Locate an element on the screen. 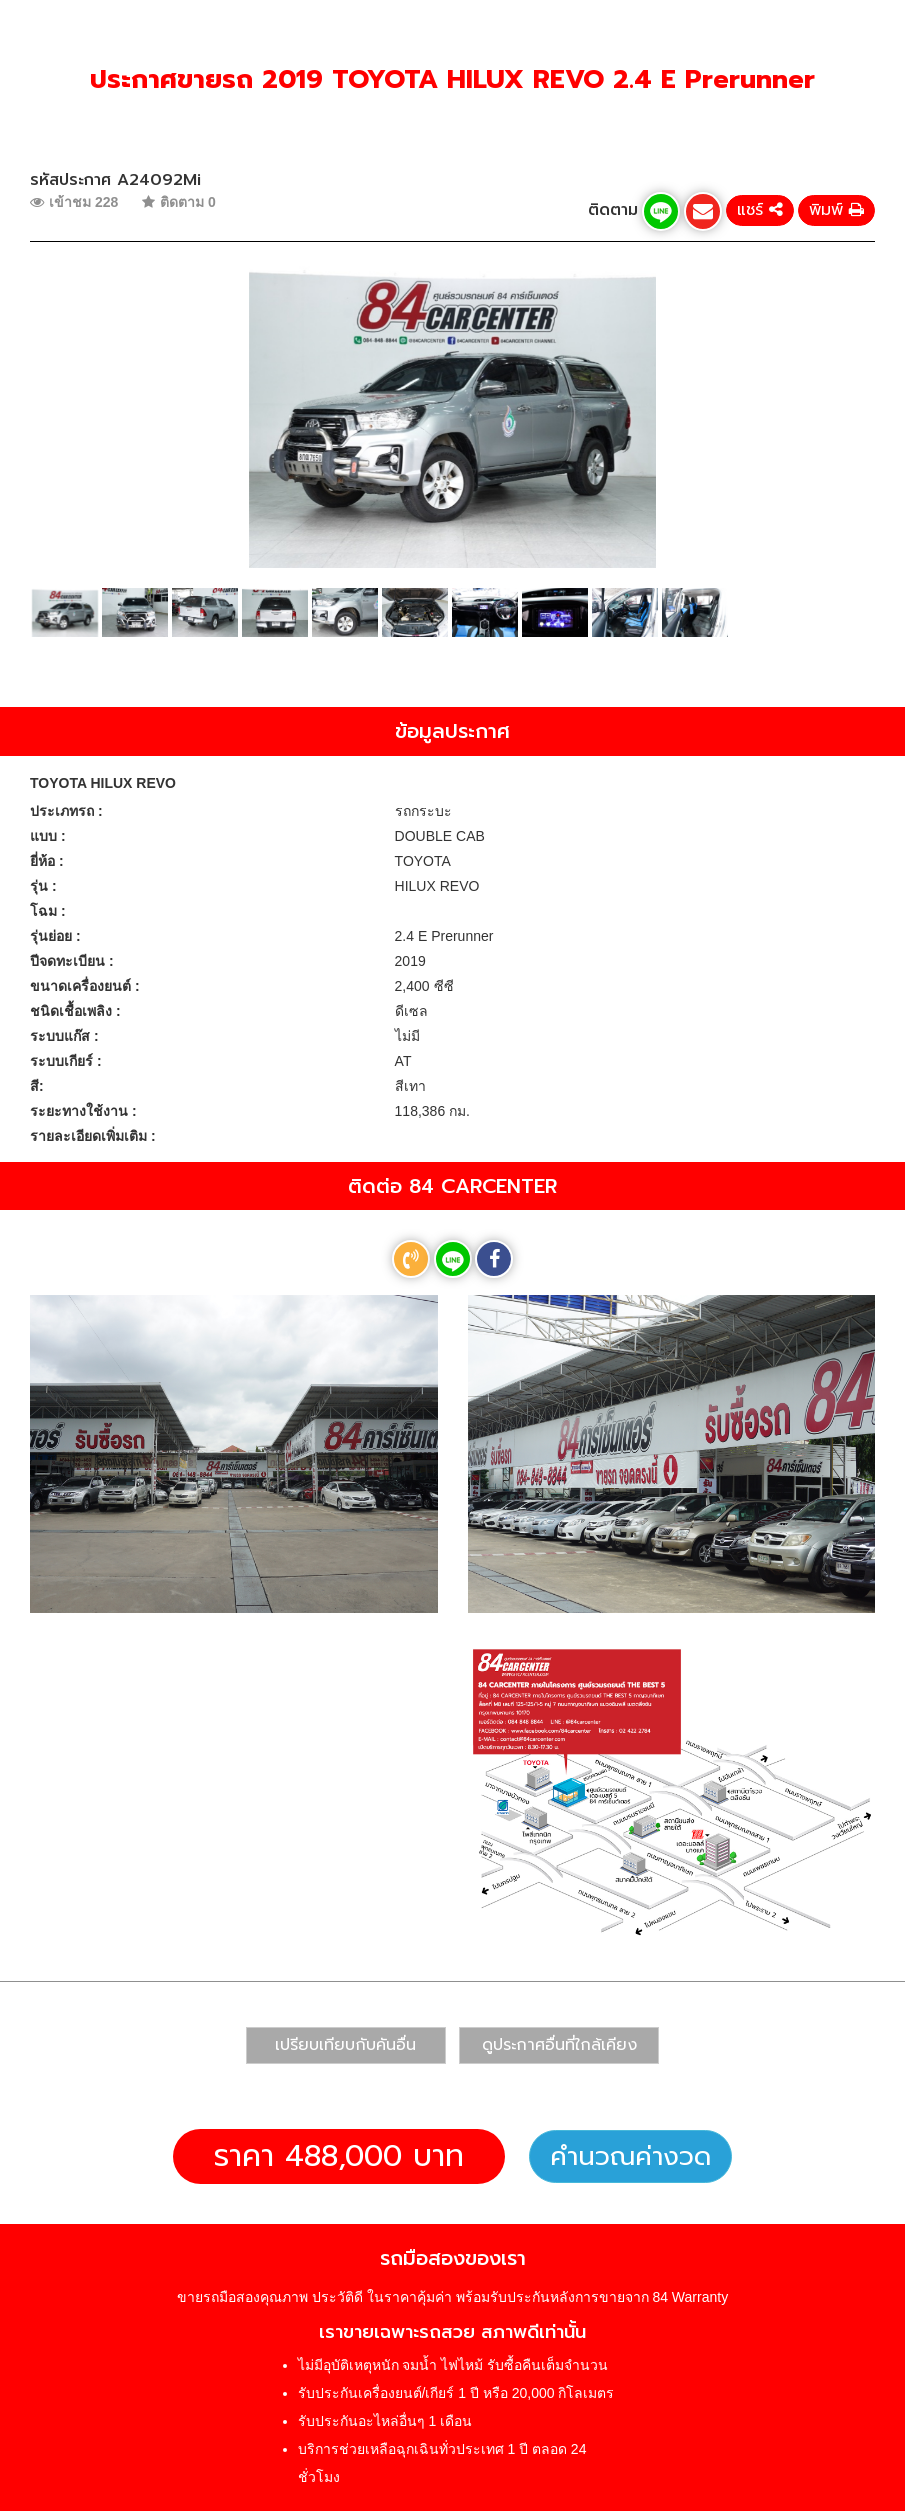 This screenshot has height=2511, width=905. รุ่นย่อย : is located at coordinates (55, 936).